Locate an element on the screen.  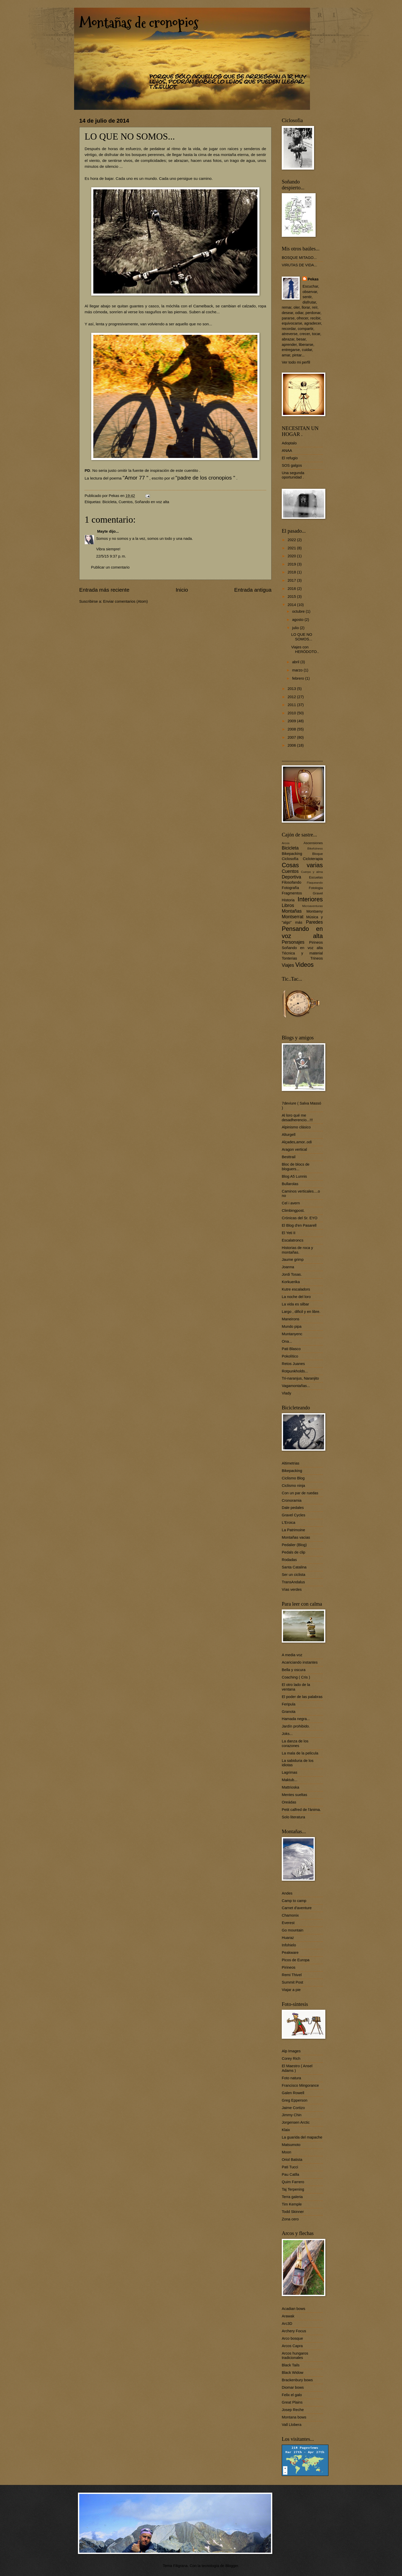
Historia is located at coordinates (288, 900).